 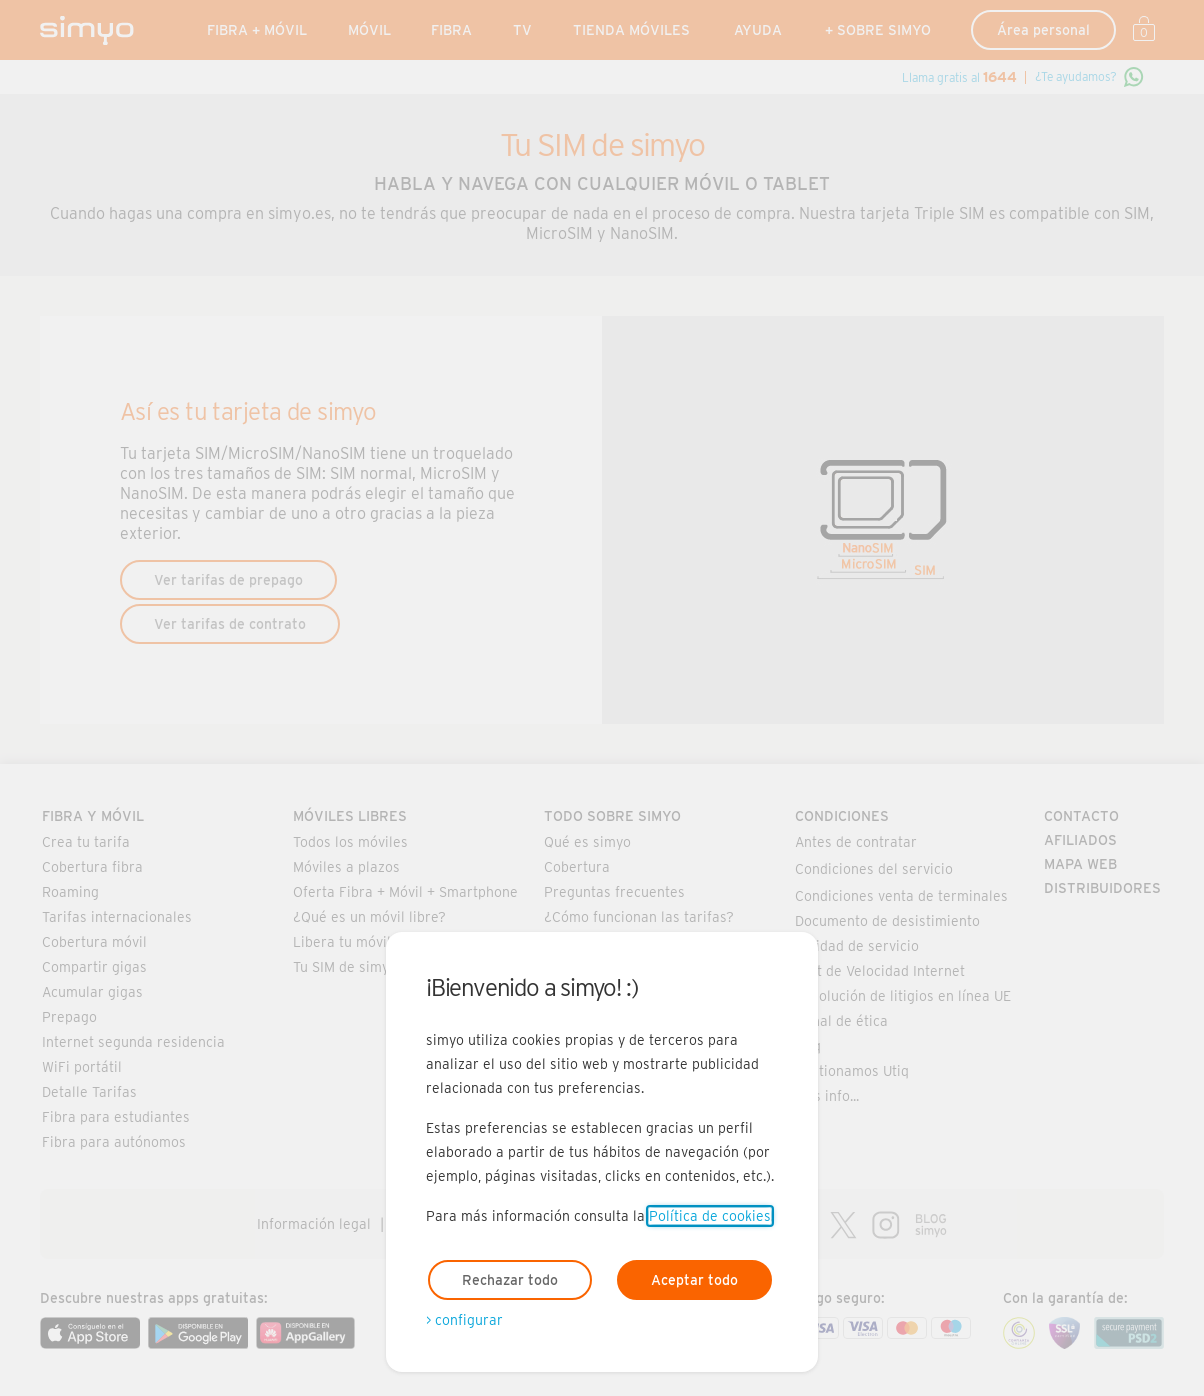 I want to click on Aceptar todo, so click(x=694, y=1280).